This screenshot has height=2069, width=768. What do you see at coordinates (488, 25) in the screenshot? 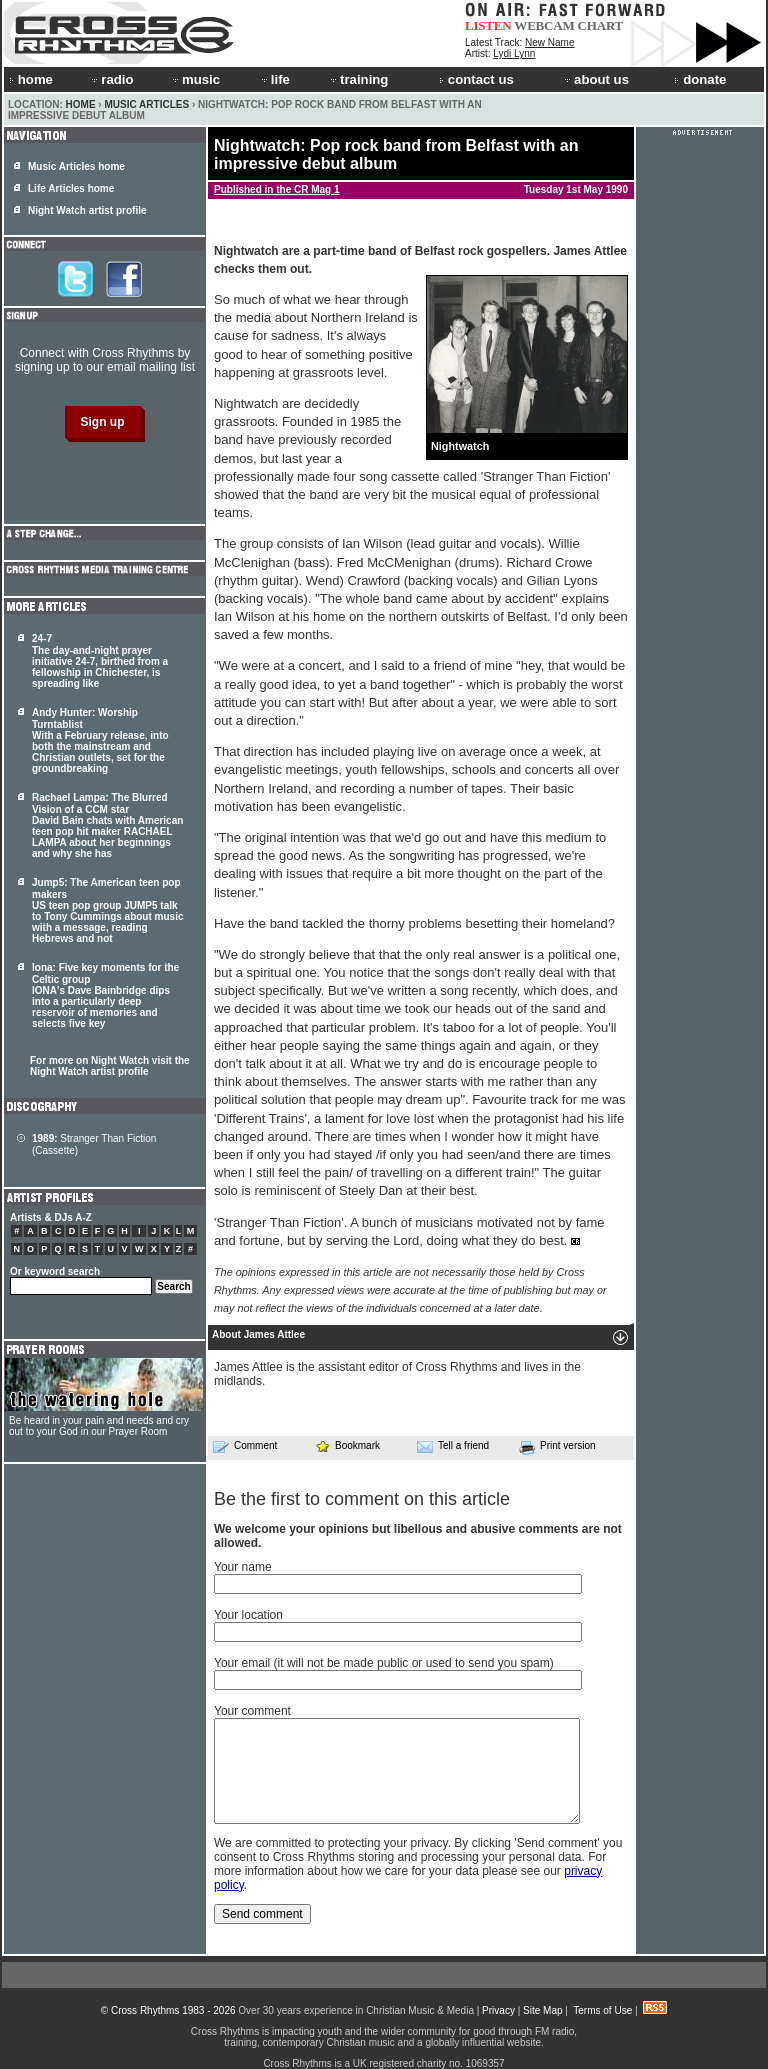
I see `LISTEN` at bounding box center [488, 25].